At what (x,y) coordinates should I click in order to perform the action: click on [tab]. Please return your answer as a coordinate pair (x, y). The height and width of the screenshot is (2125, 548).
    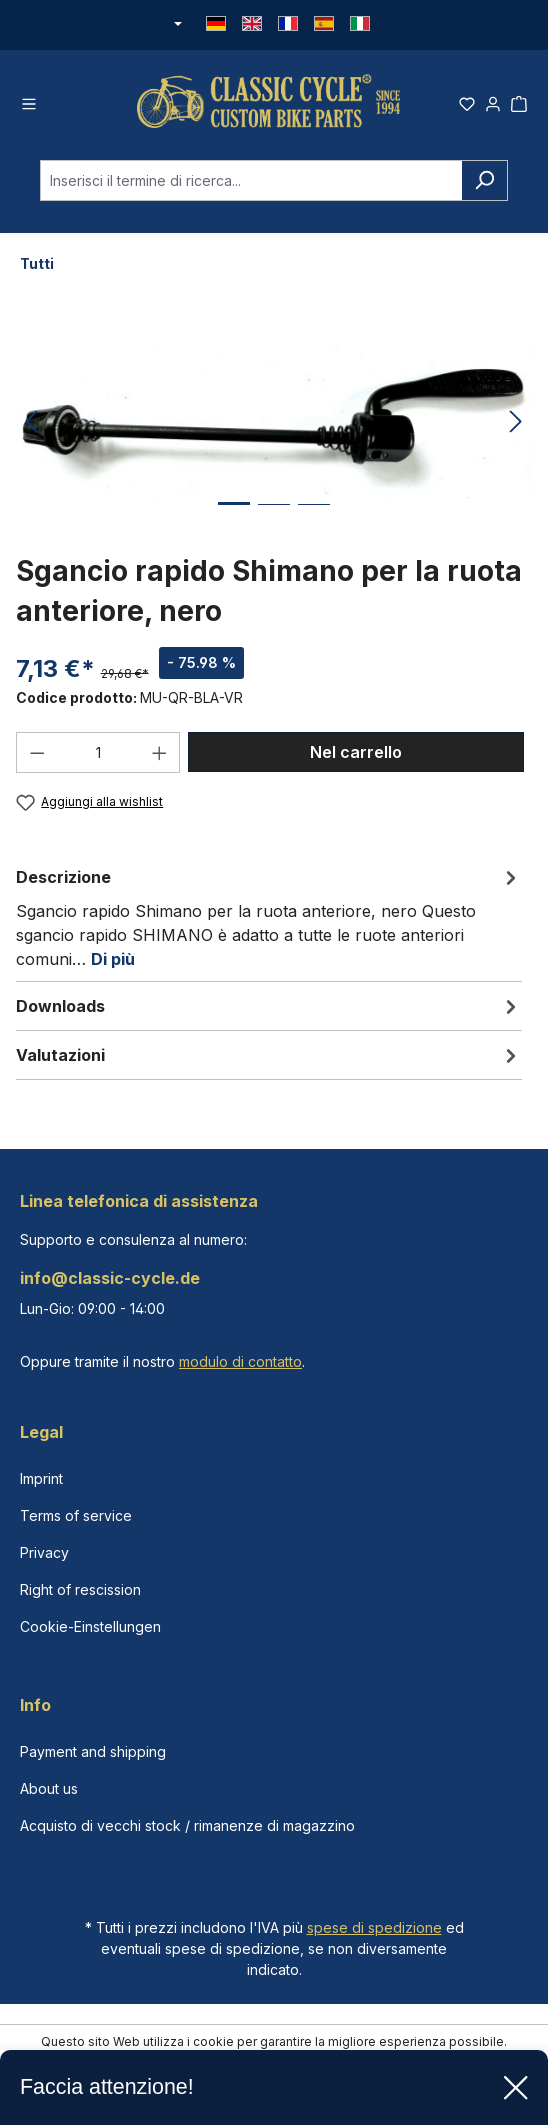
    Looking at the image, I should click on (269, 917).